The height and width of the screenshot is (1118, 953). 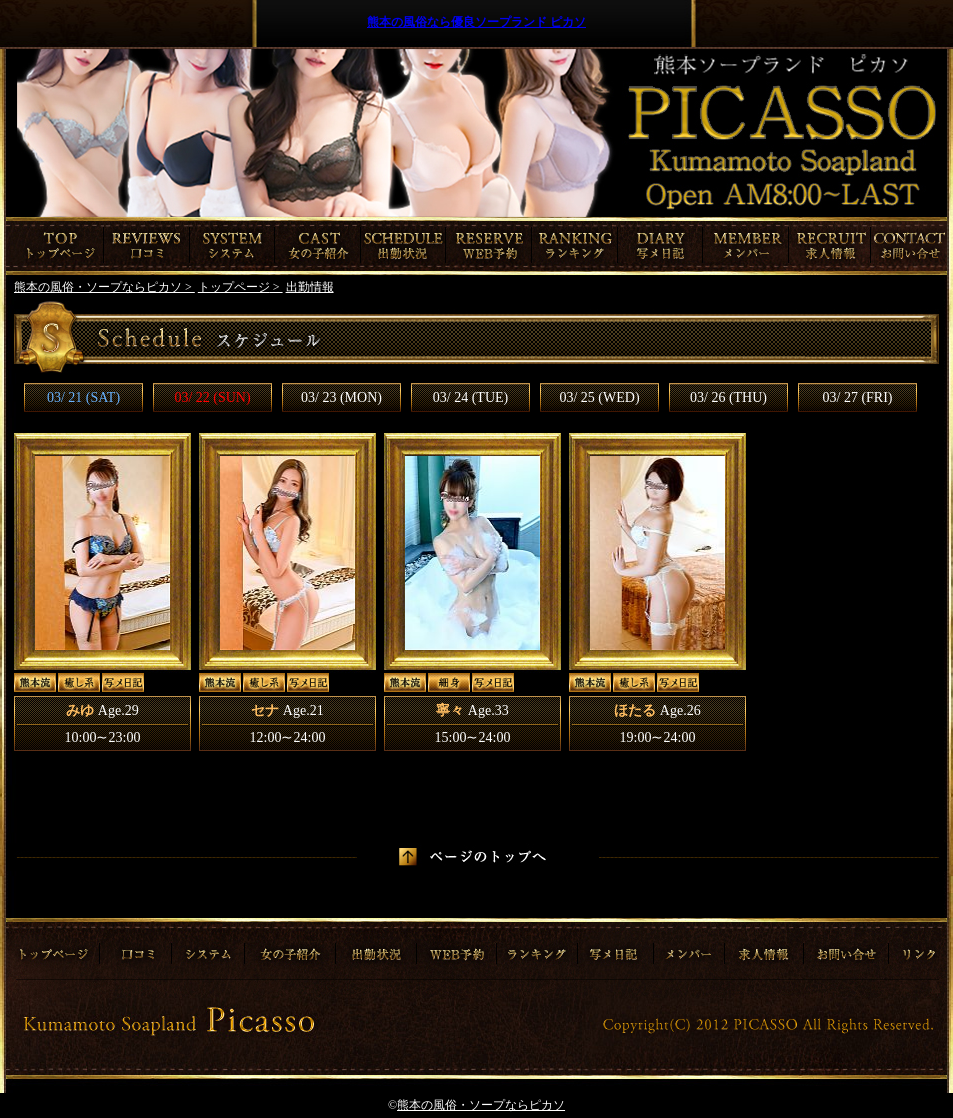 I want to click on 03/ 23 (MON), so click(x=341, y=397).